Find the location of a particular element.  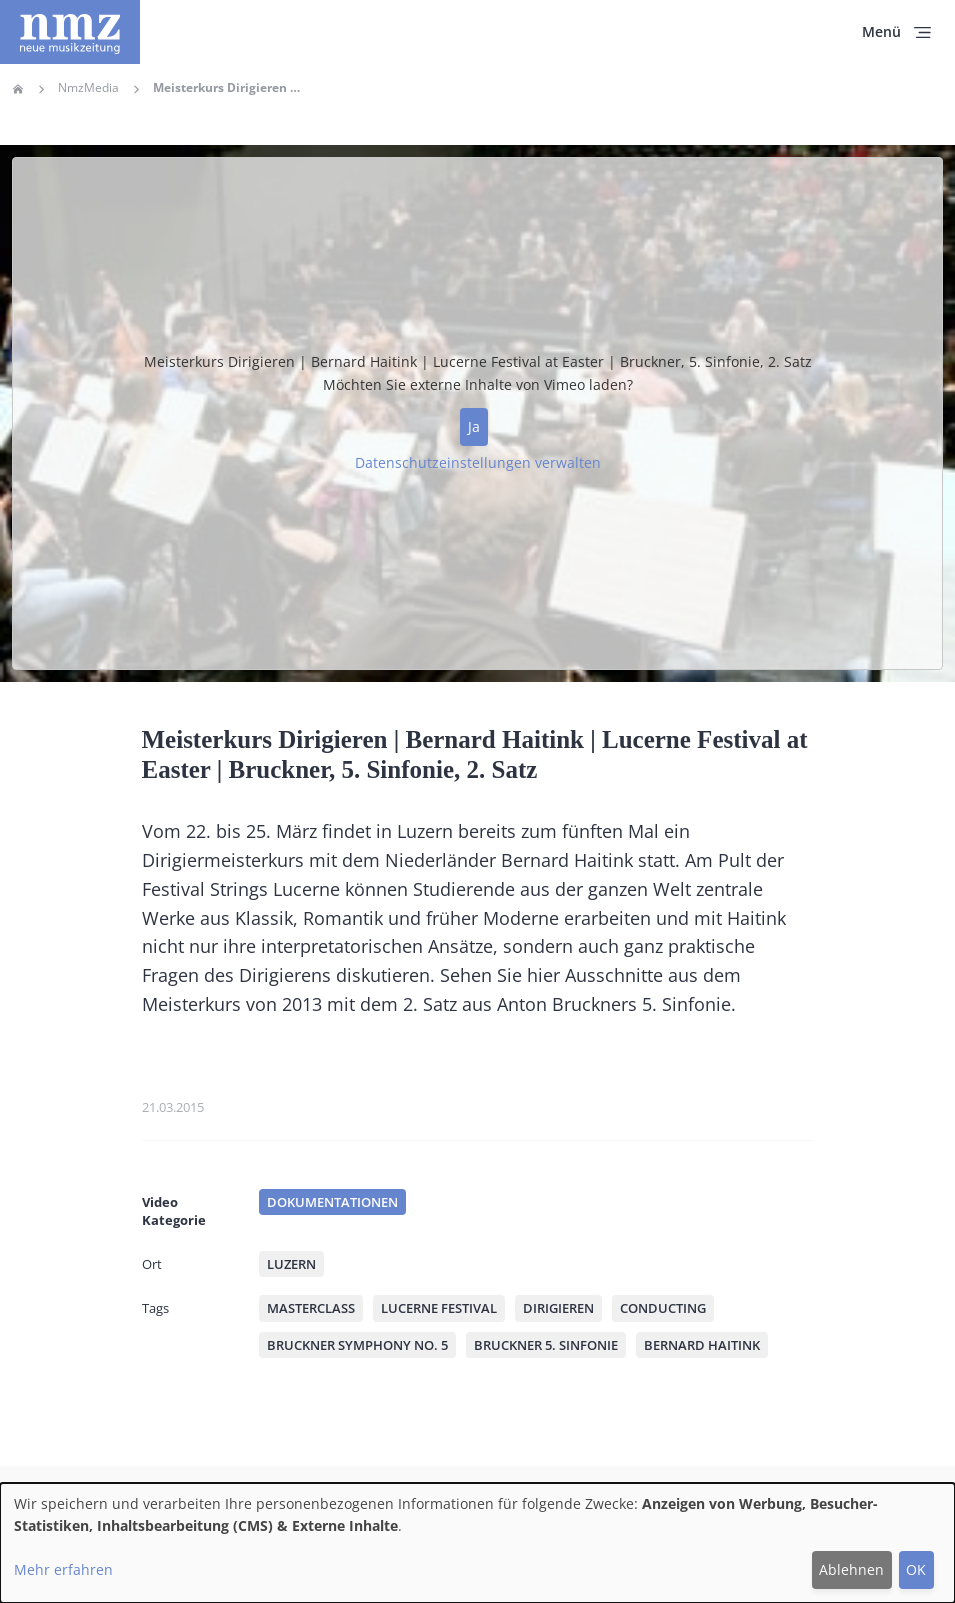

Ablehnen is located at coordinates (851, 1569).